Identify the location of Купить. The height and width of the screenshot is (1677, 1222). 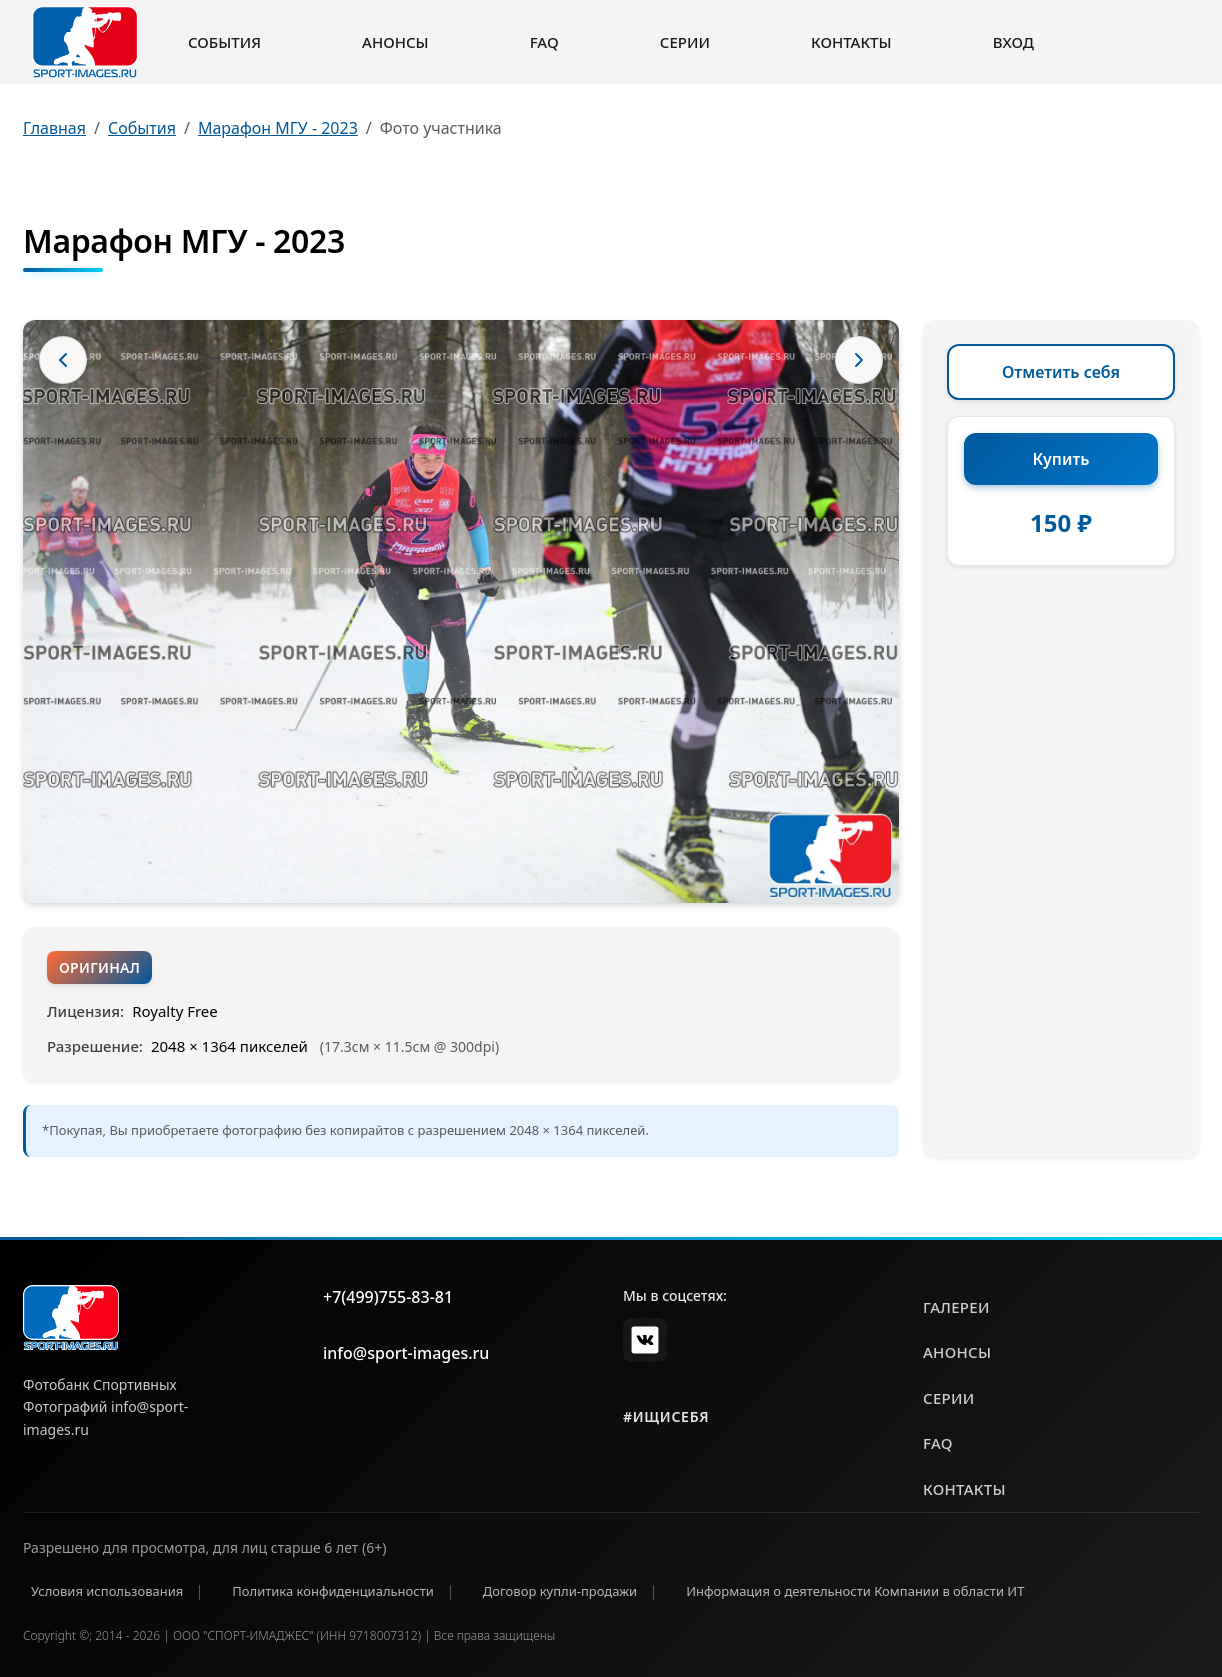
(1061, 459).